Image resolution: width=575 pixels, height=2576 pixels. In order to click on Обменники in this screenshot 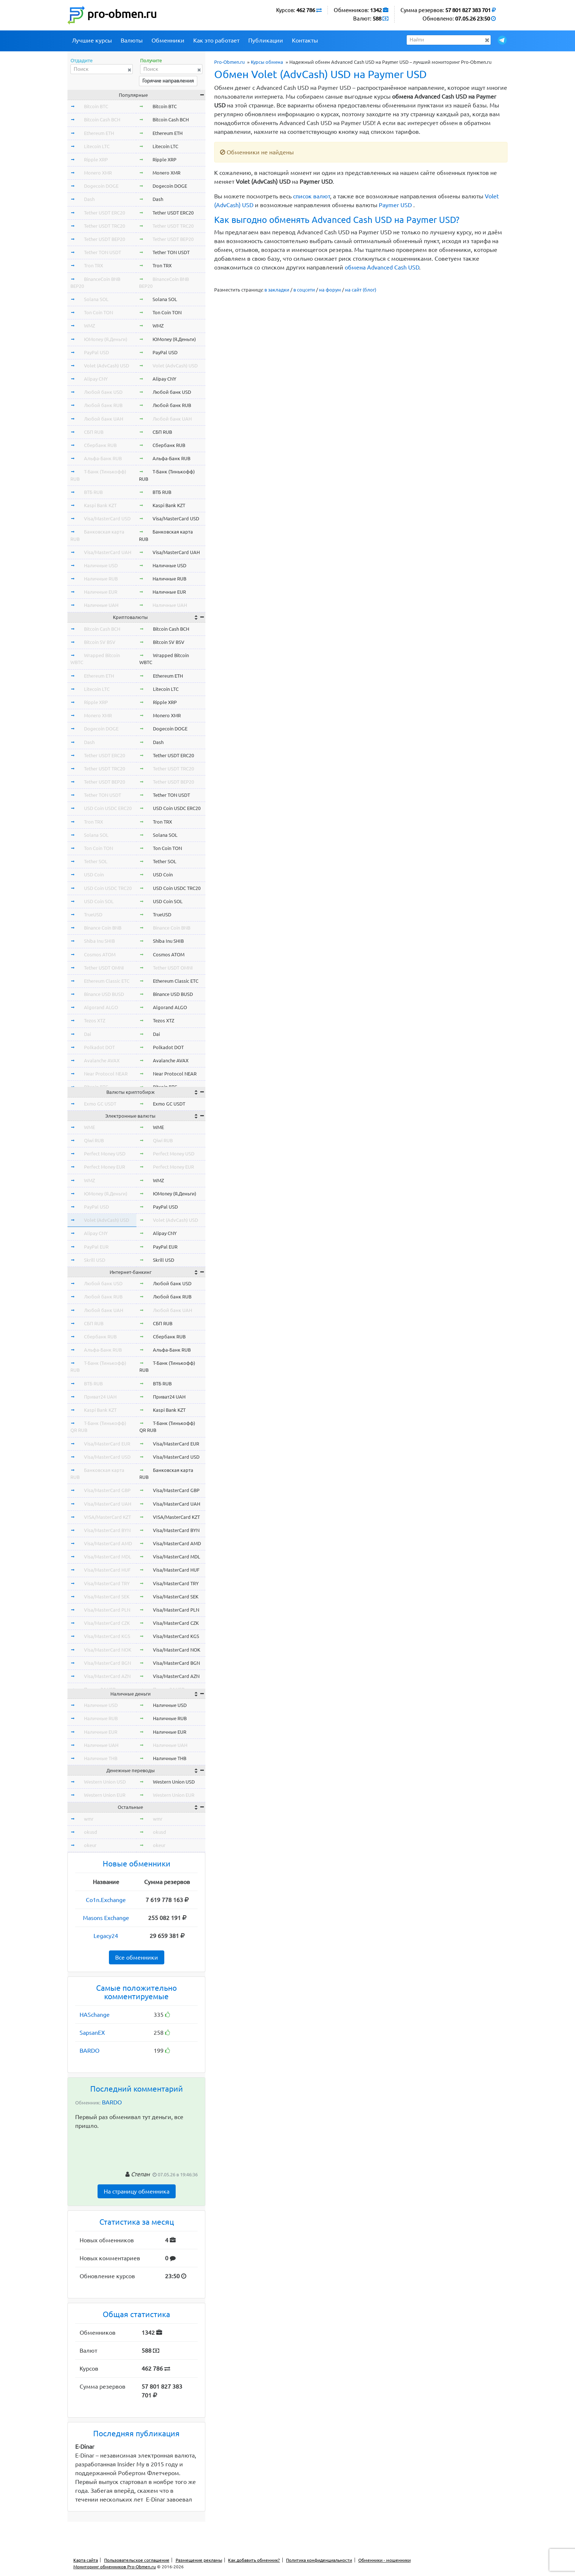, I will do `click(167, 40)`.